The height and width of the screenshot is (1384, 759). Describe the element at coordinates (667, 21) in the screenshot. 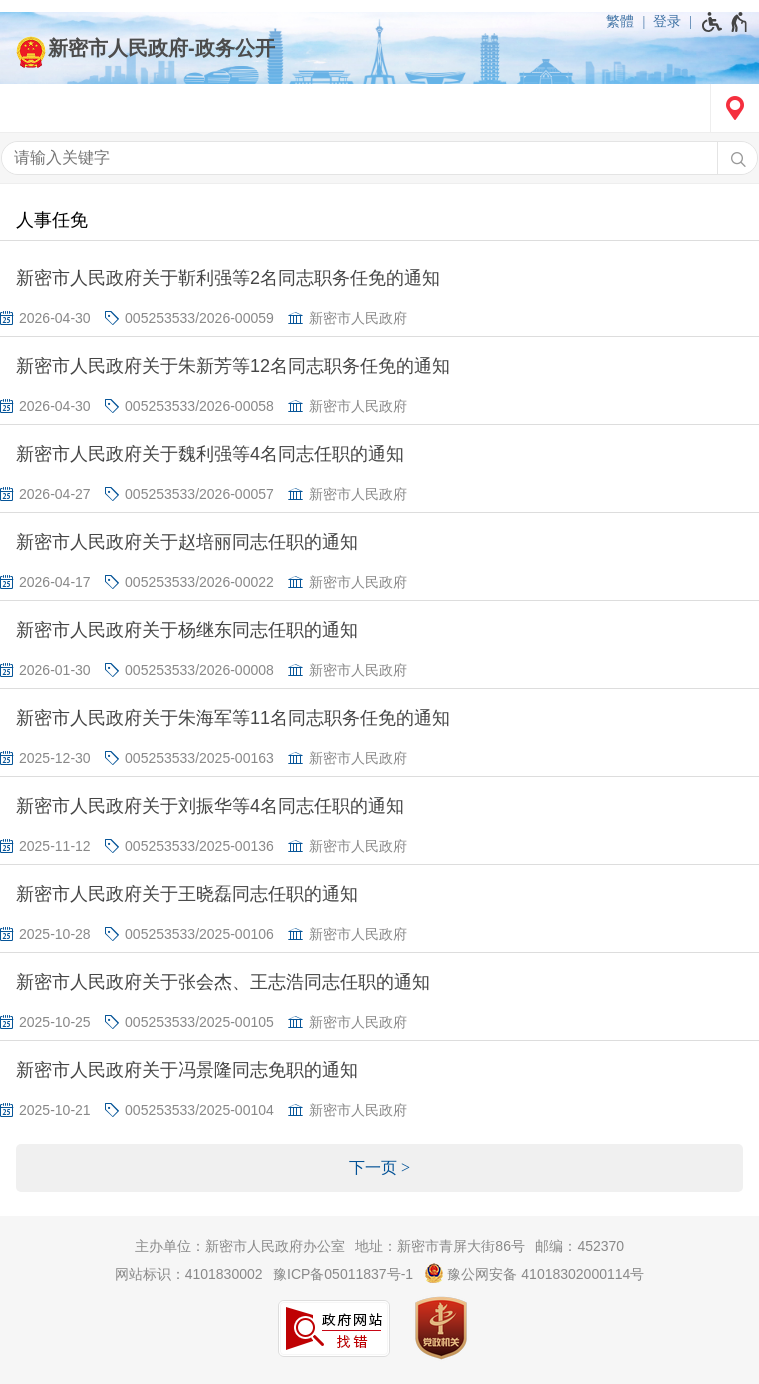

I see `登录` at that location.